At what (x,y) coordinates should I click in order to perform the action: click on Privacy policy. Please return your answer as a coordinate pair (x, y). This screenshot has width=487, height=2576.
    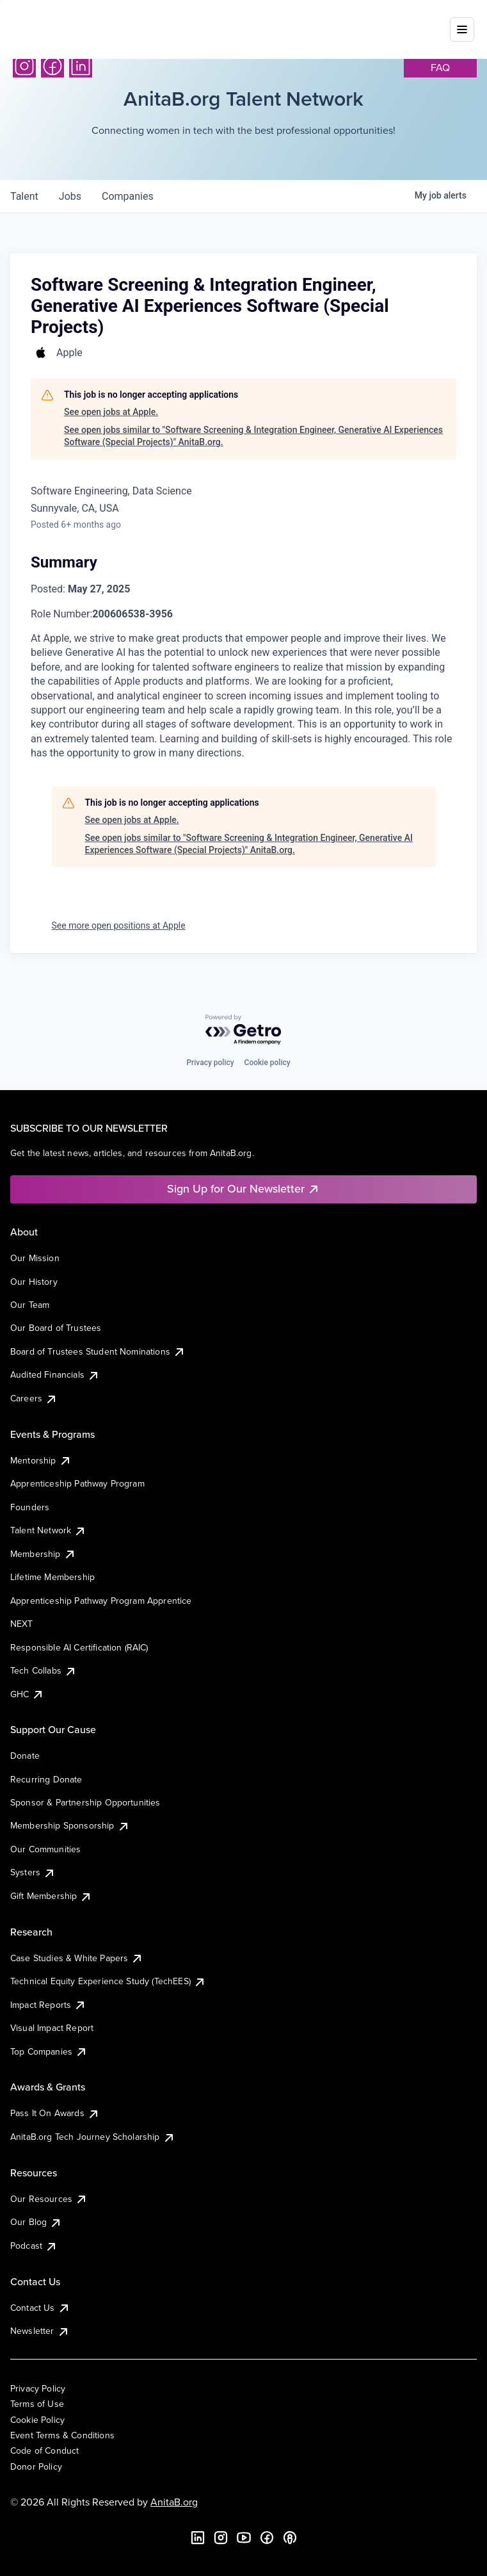
    Looking at the image, I should click on (210, 1062).